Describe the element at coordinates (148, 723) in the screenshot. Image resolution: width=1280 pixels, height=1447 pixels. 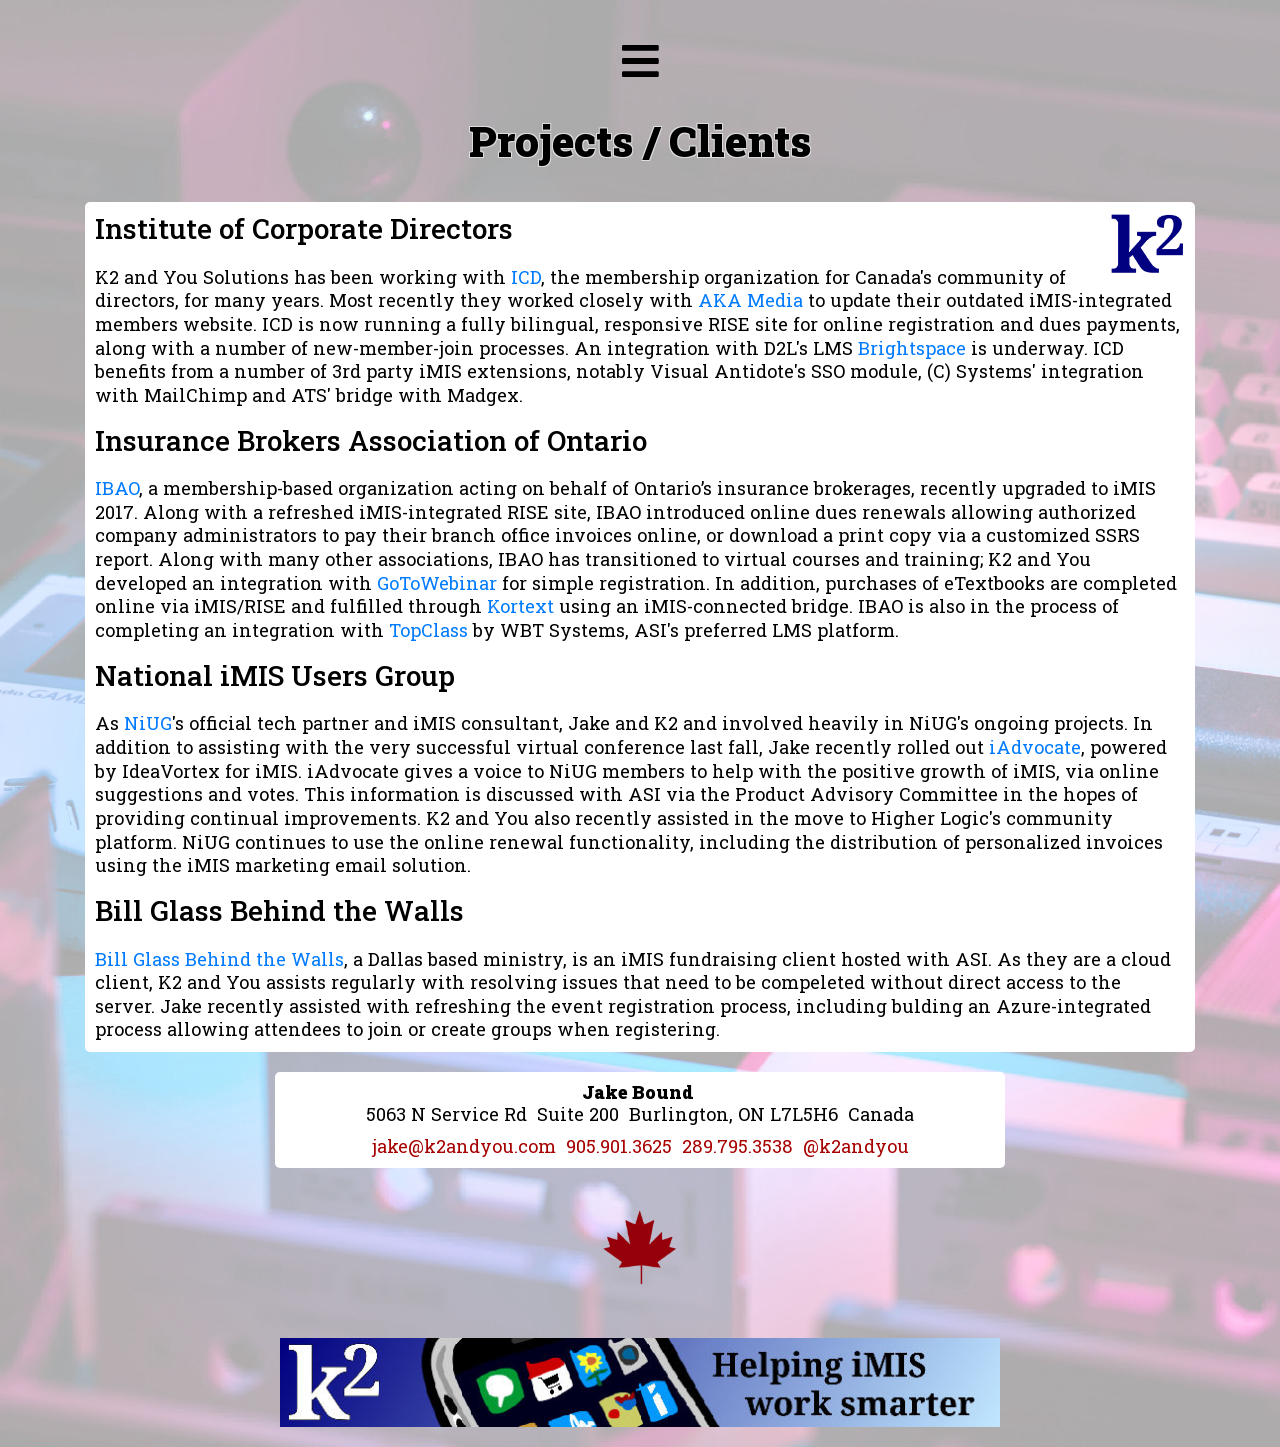
I see `NiUG` at that location.